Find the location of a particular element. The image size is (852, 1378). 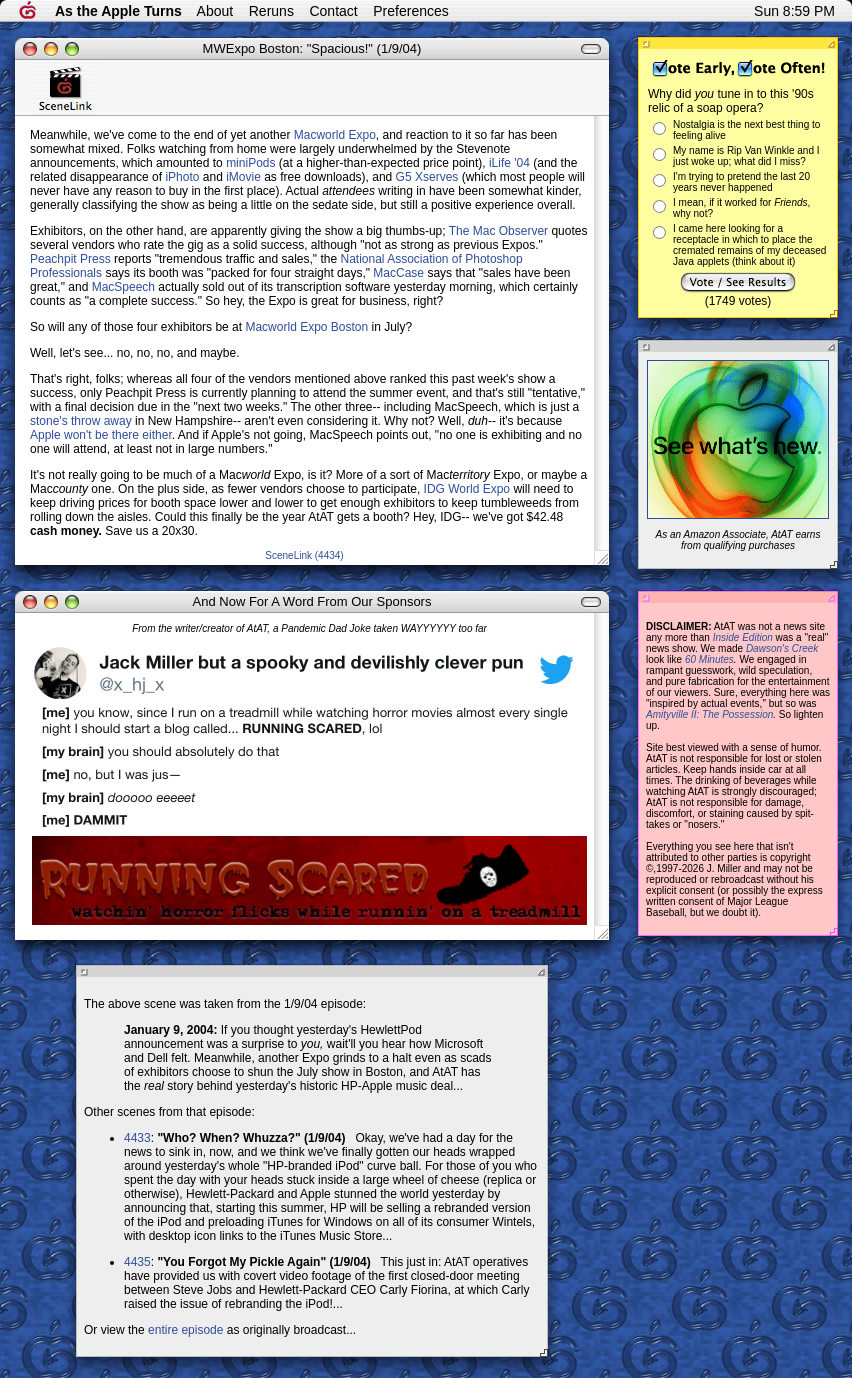

miniPods is located at coordinates (250, 163).